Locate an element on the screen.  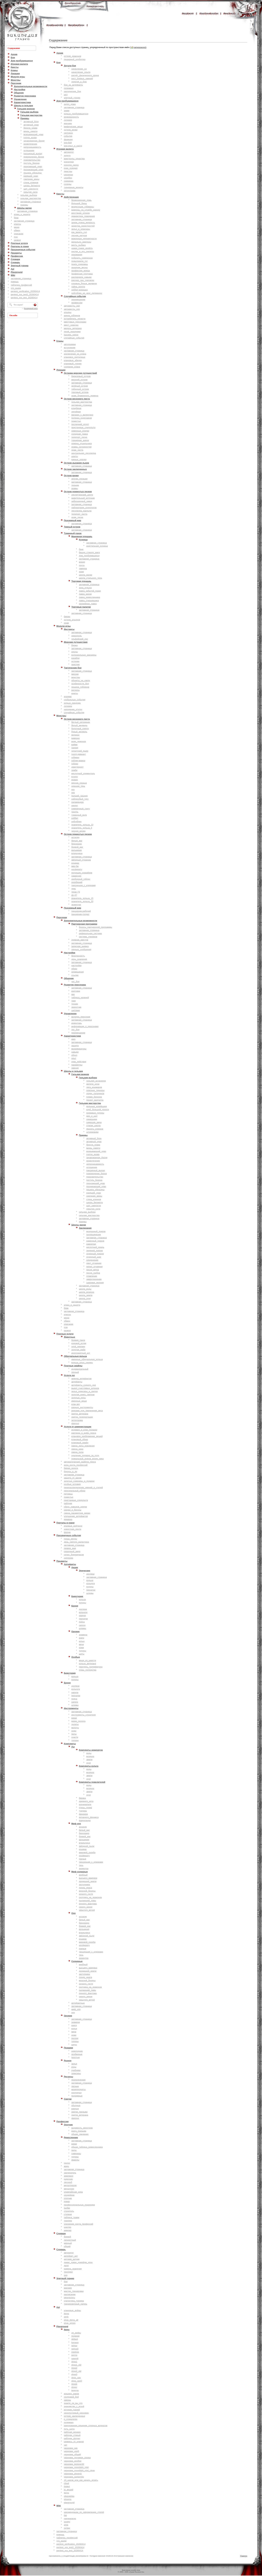
перстень_триумфатора is located at coordinates (90, 1666).